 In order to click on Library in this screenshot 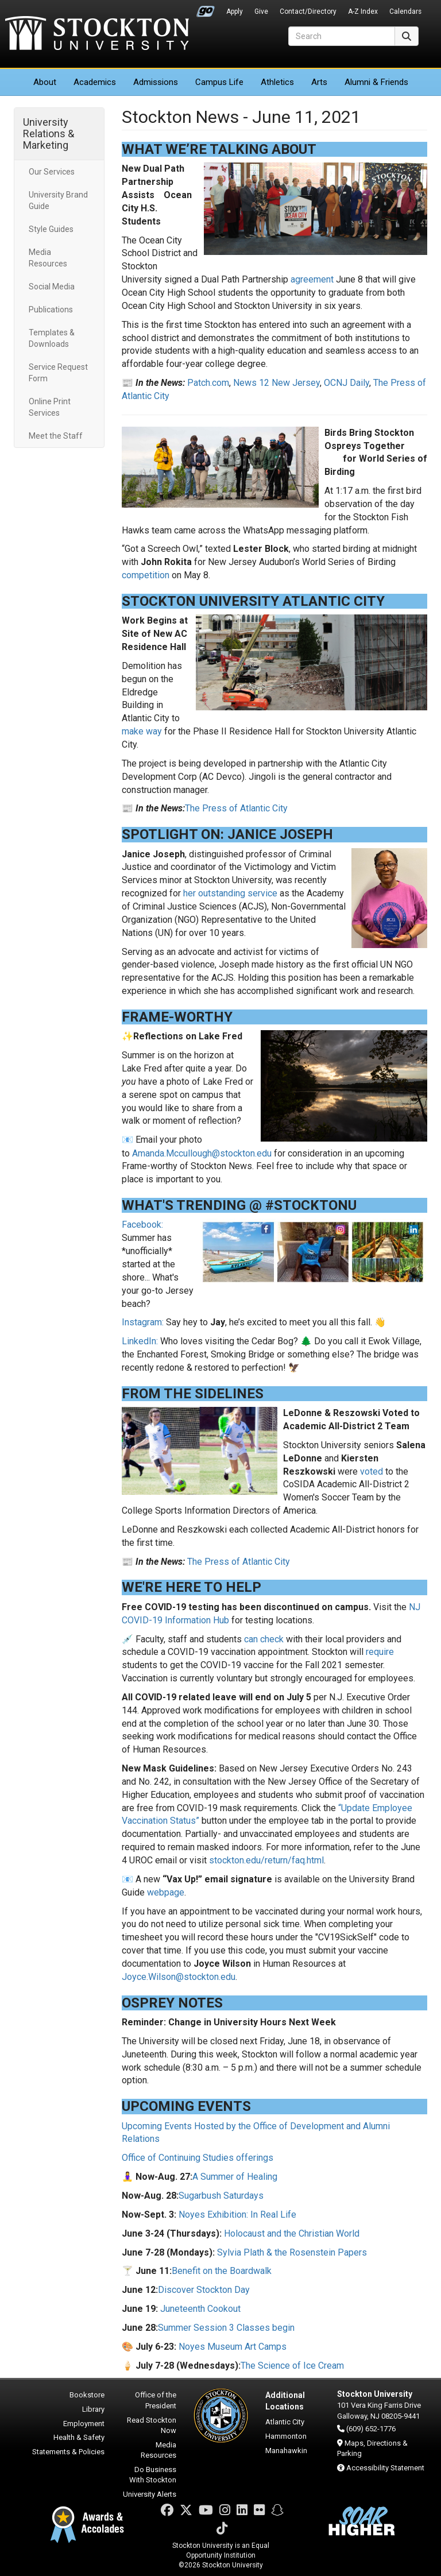, I will do `click(93, 2409)`.